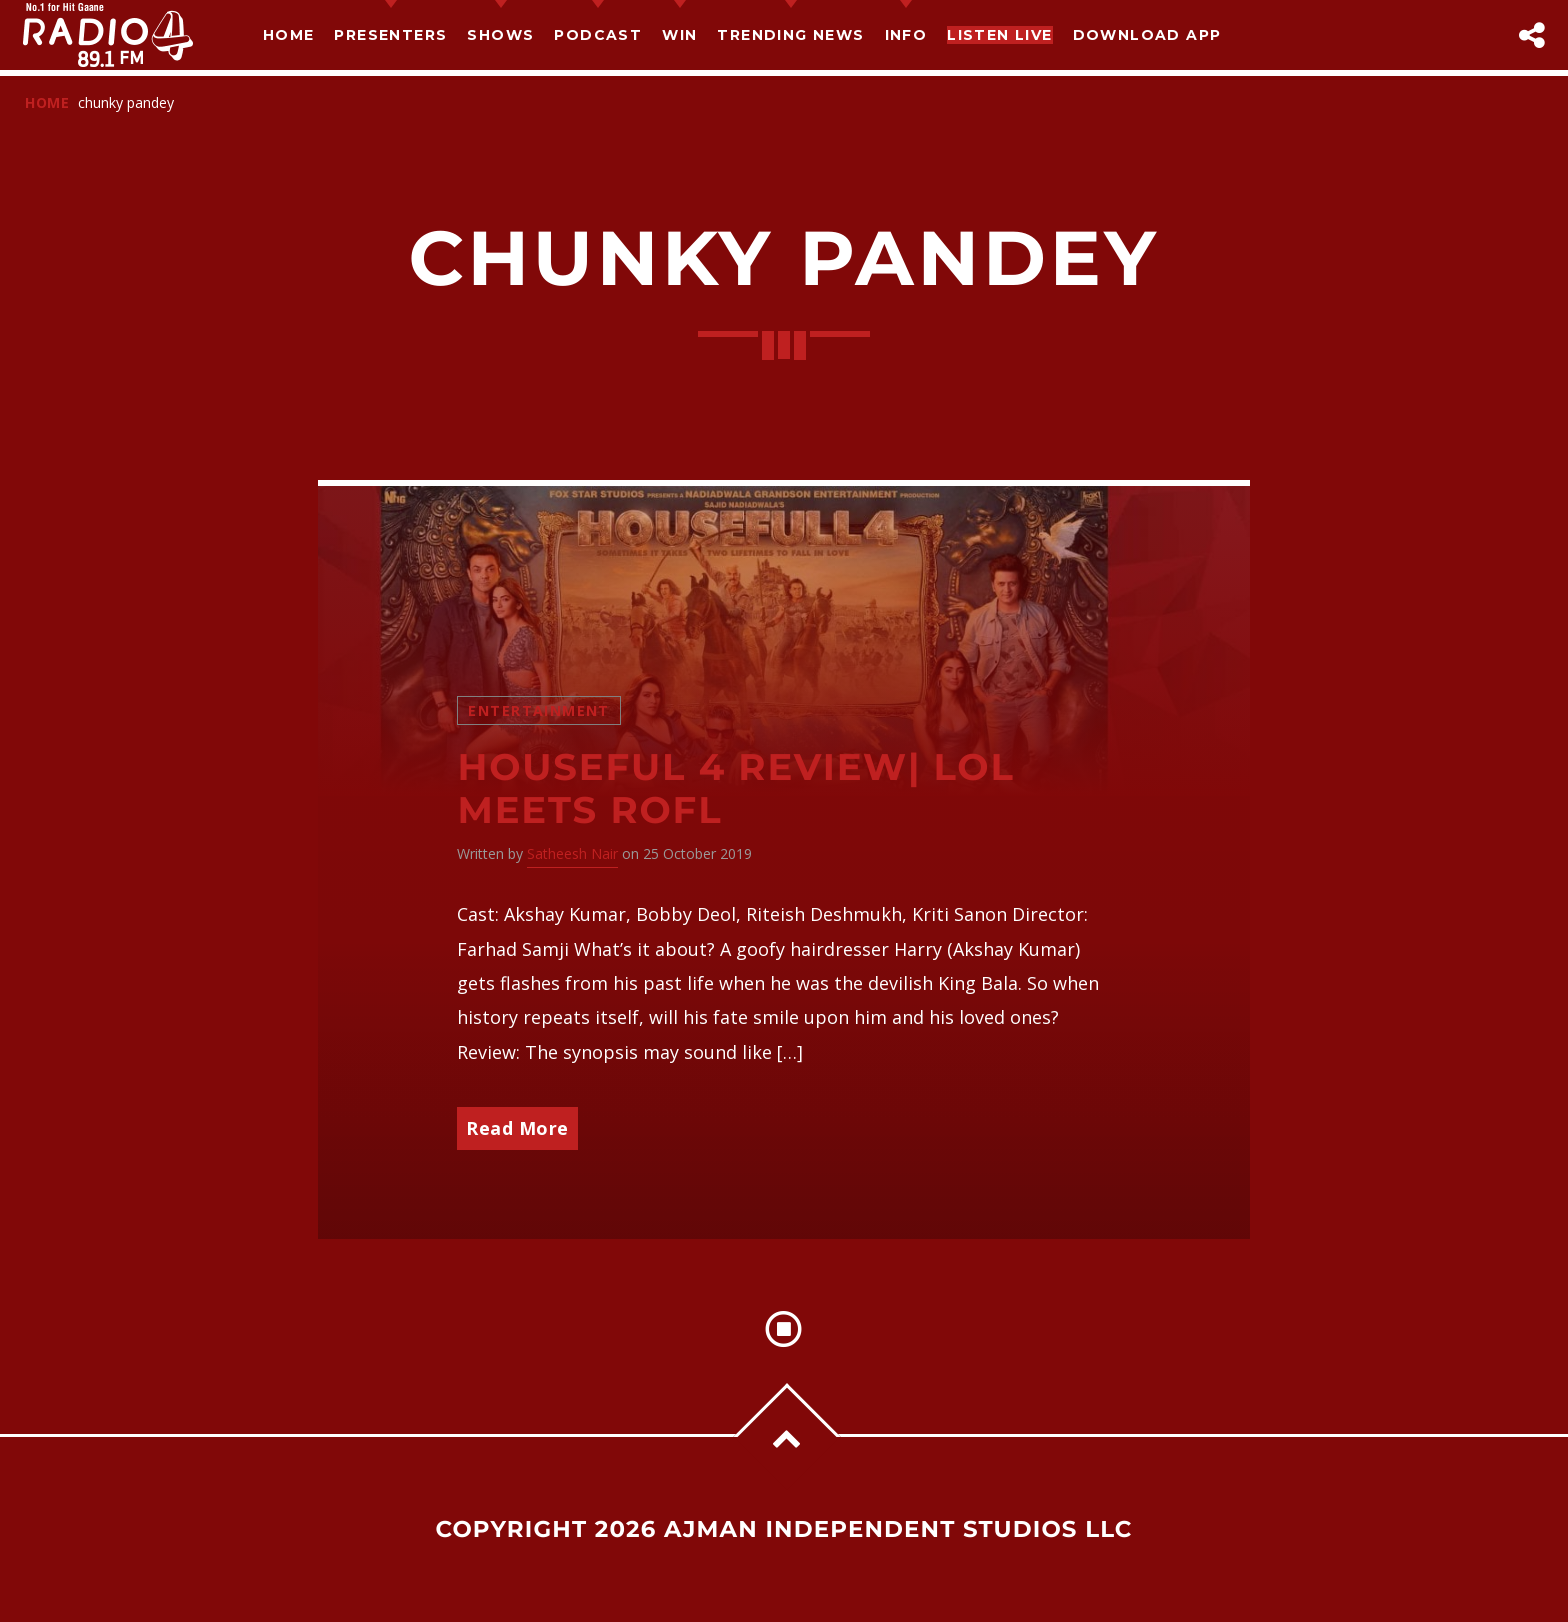  What do you see at coordinates (1147, 35) in the screenshot?
I see `Download App` at bounding box center [1147, 35].